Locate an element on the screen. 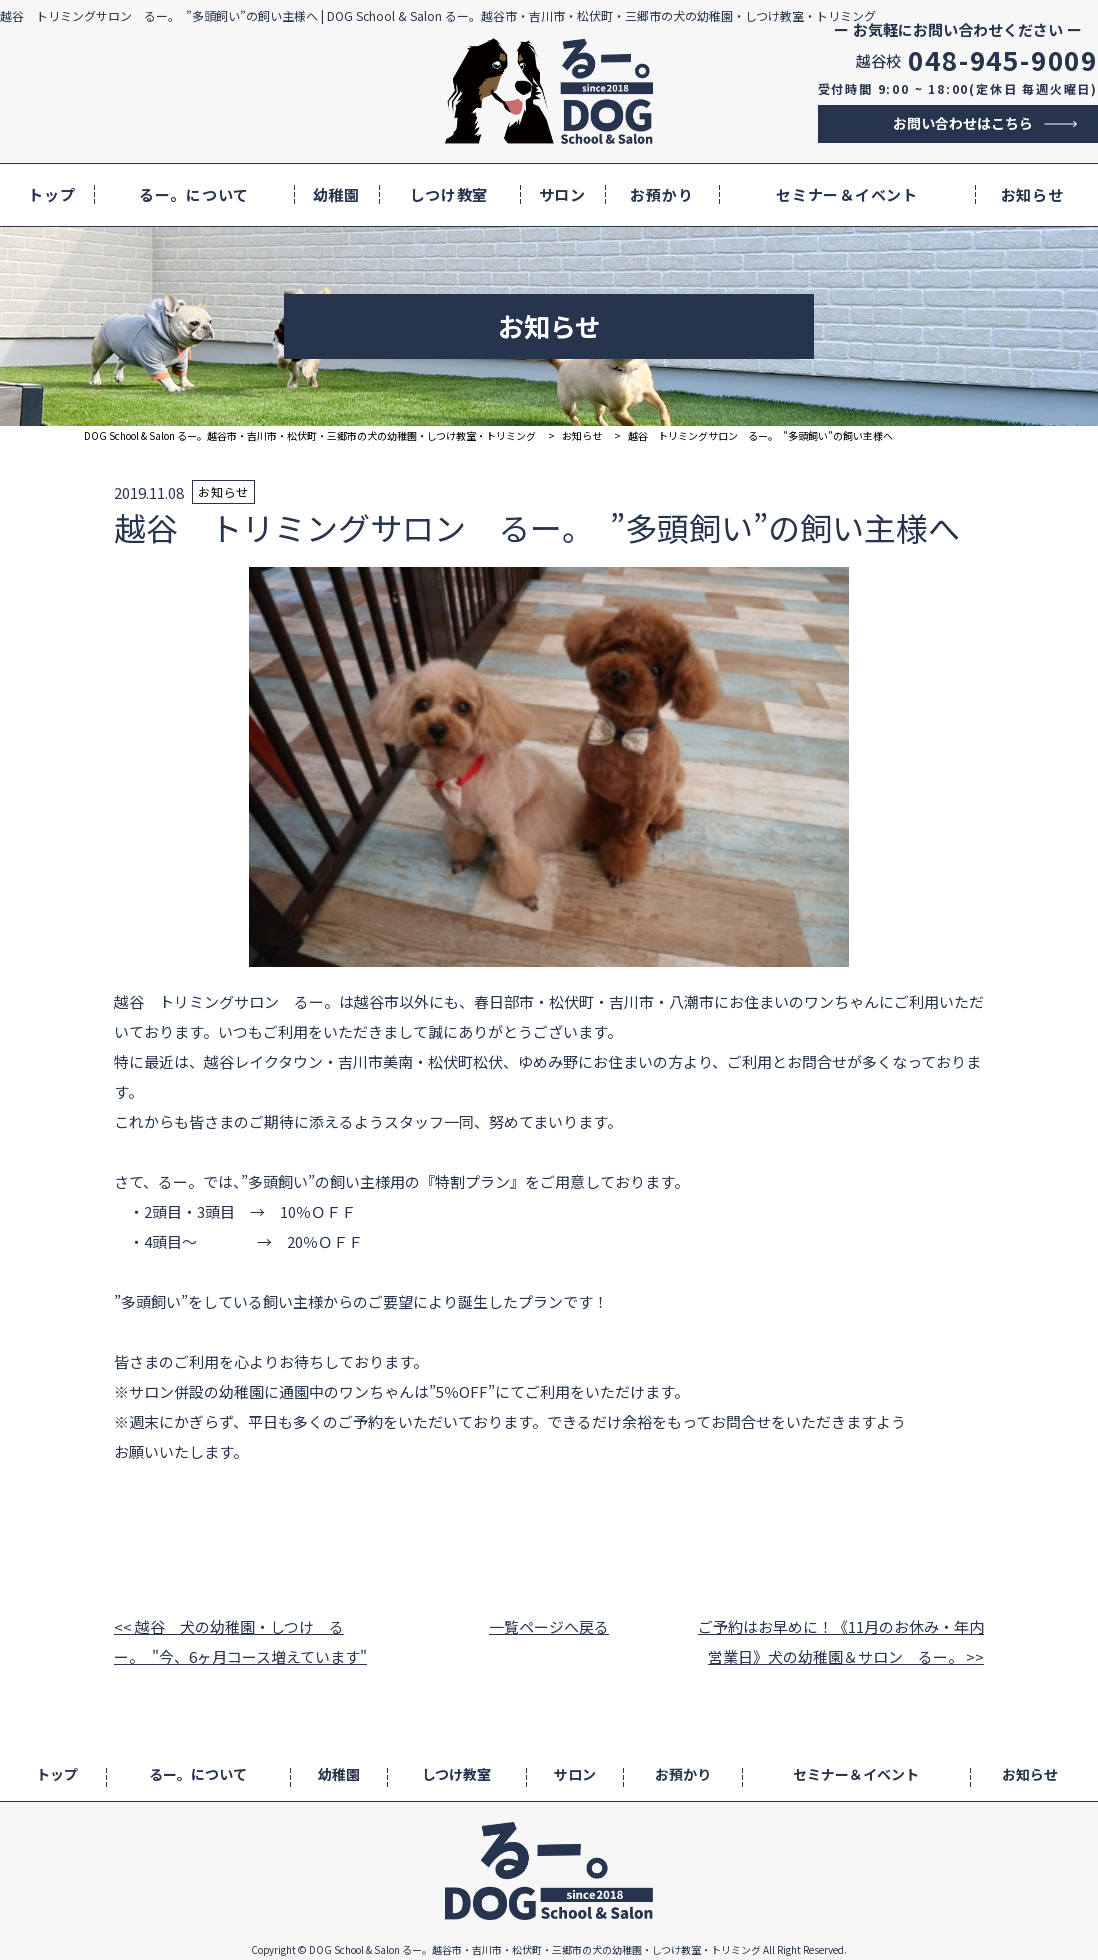 This screenshot has width=1098, height=1960. トップ is located at coordinates (51, 194).